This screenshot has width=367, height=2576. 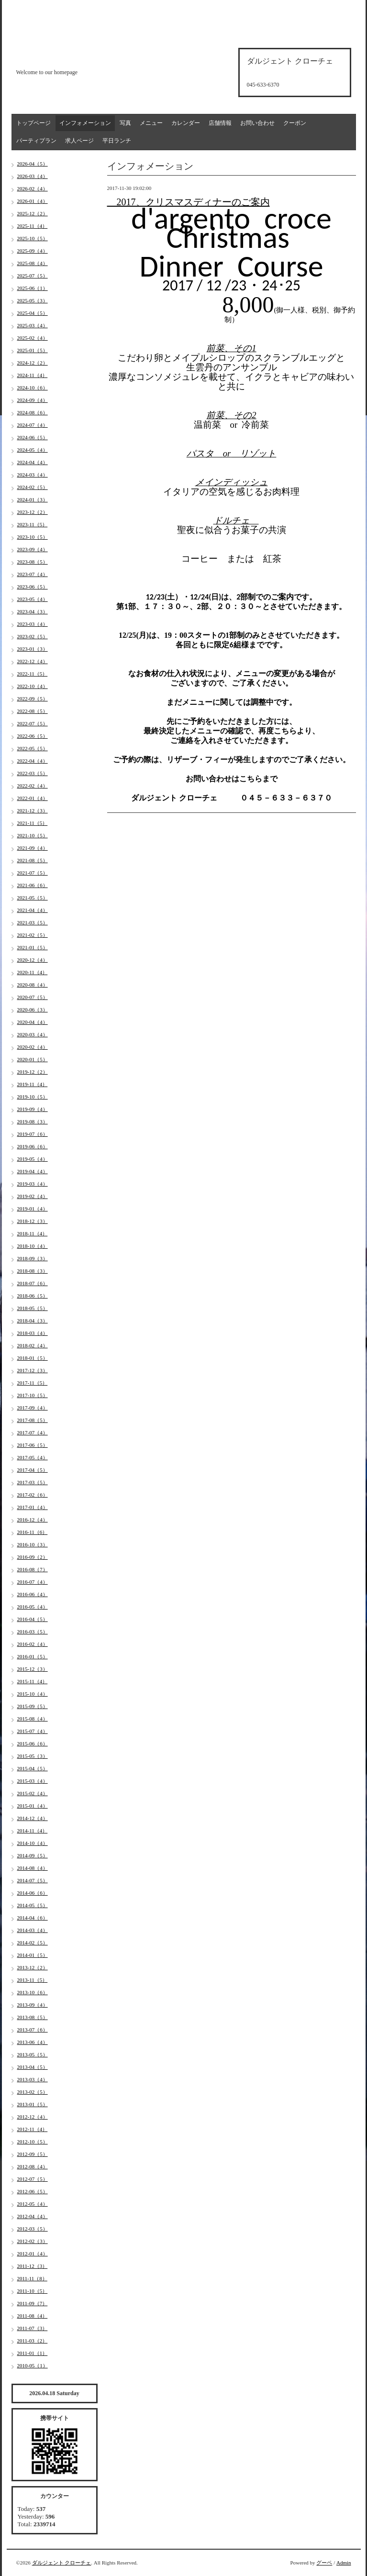 I want to click on 2013-12（2）, so click(x=32, y=1967).